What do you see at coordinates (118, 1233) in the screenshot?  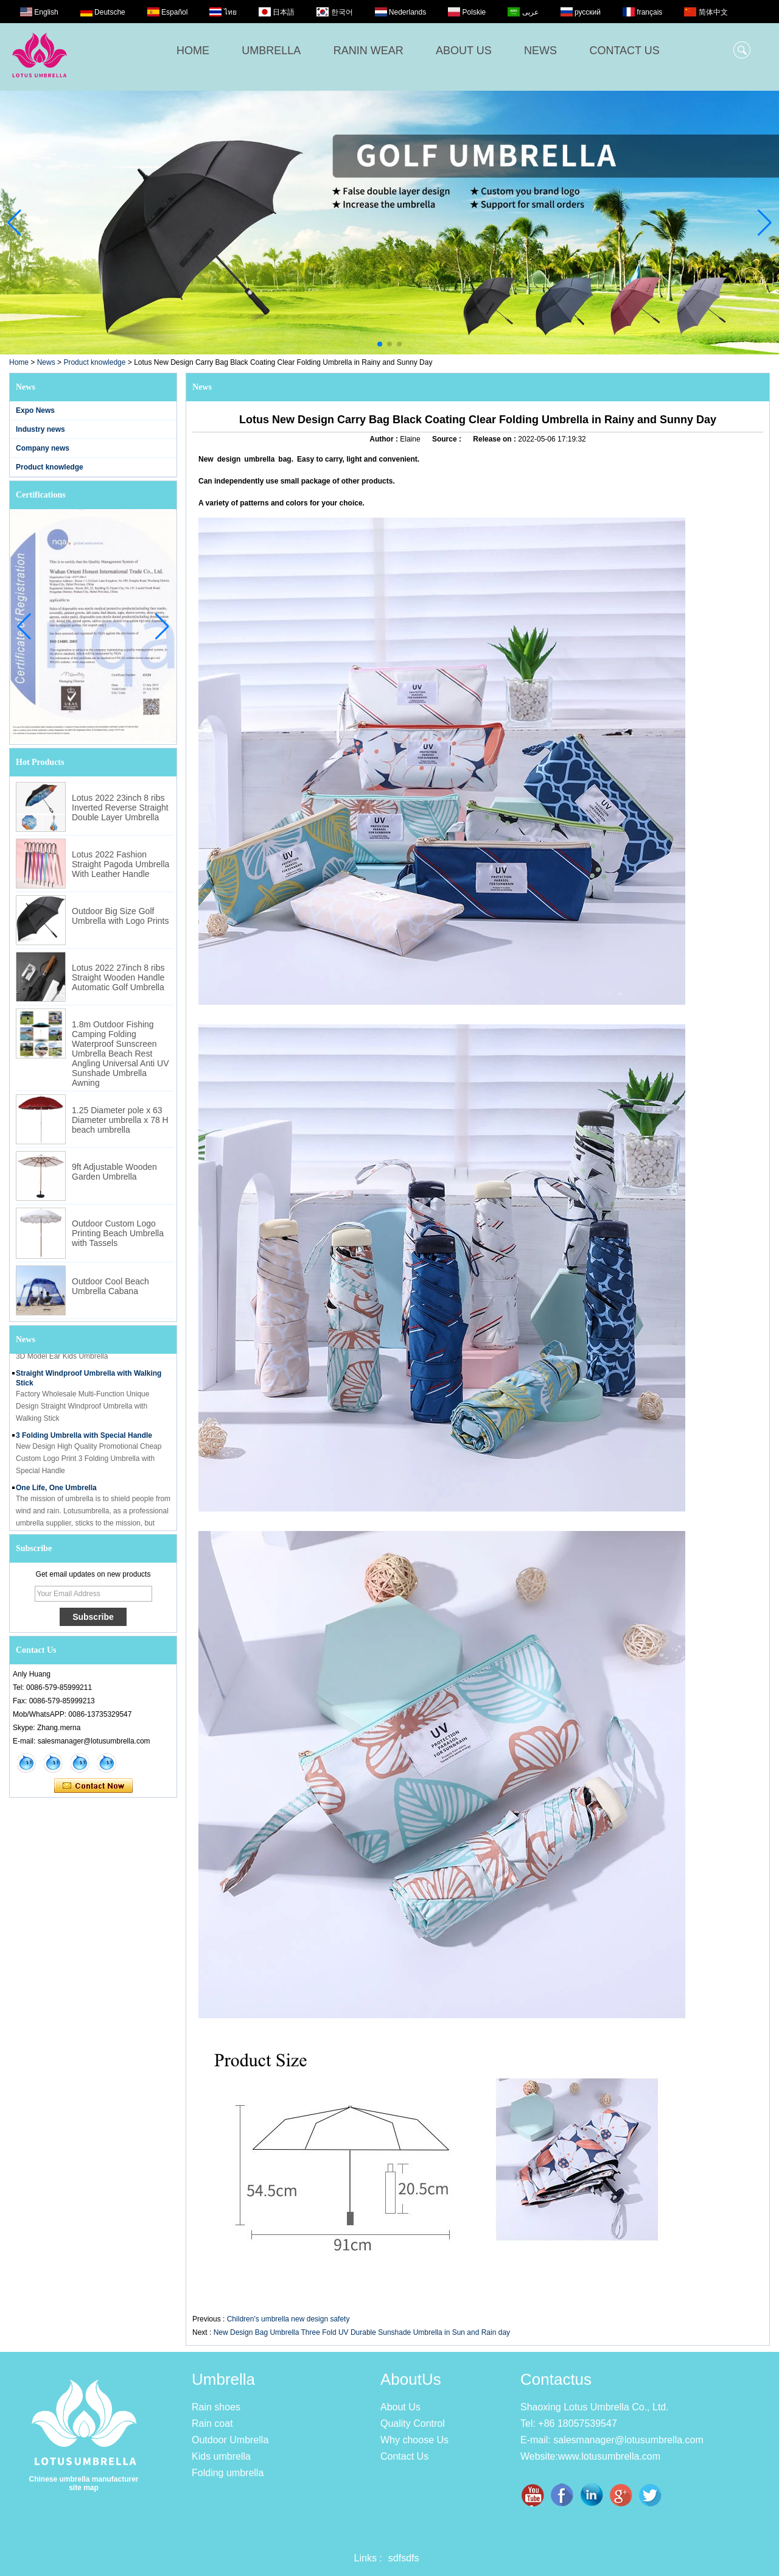 I see `Outdoor Custom Logo Printing Beach Umbrella with Tassels` at bounding box center [118, 1233].